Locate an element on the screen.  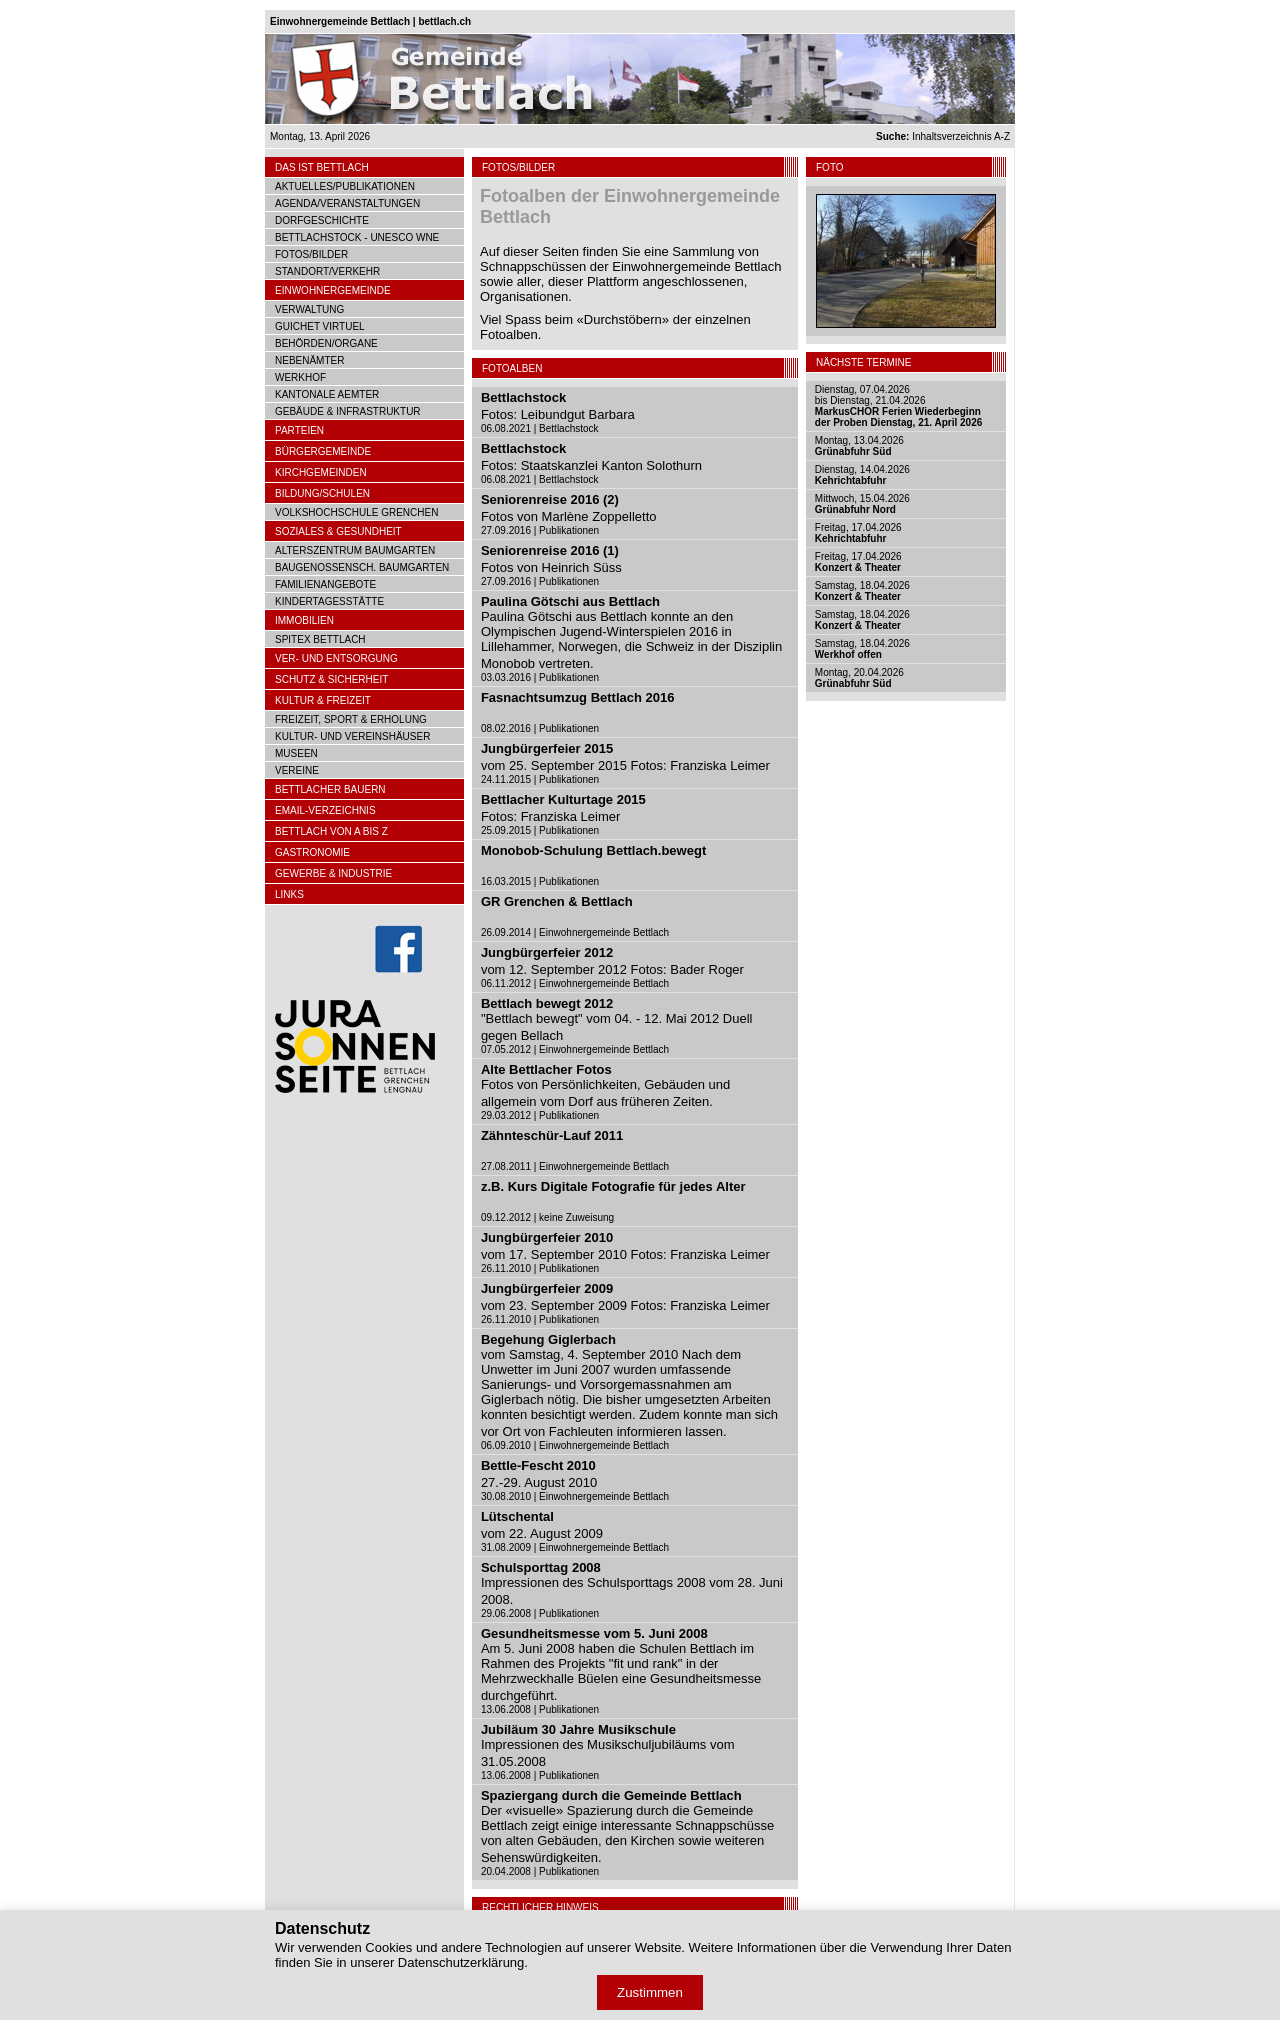
Impressionen des Musikschuljubiläums vom 31.05.2008 is located at coordinates (608, 1745).